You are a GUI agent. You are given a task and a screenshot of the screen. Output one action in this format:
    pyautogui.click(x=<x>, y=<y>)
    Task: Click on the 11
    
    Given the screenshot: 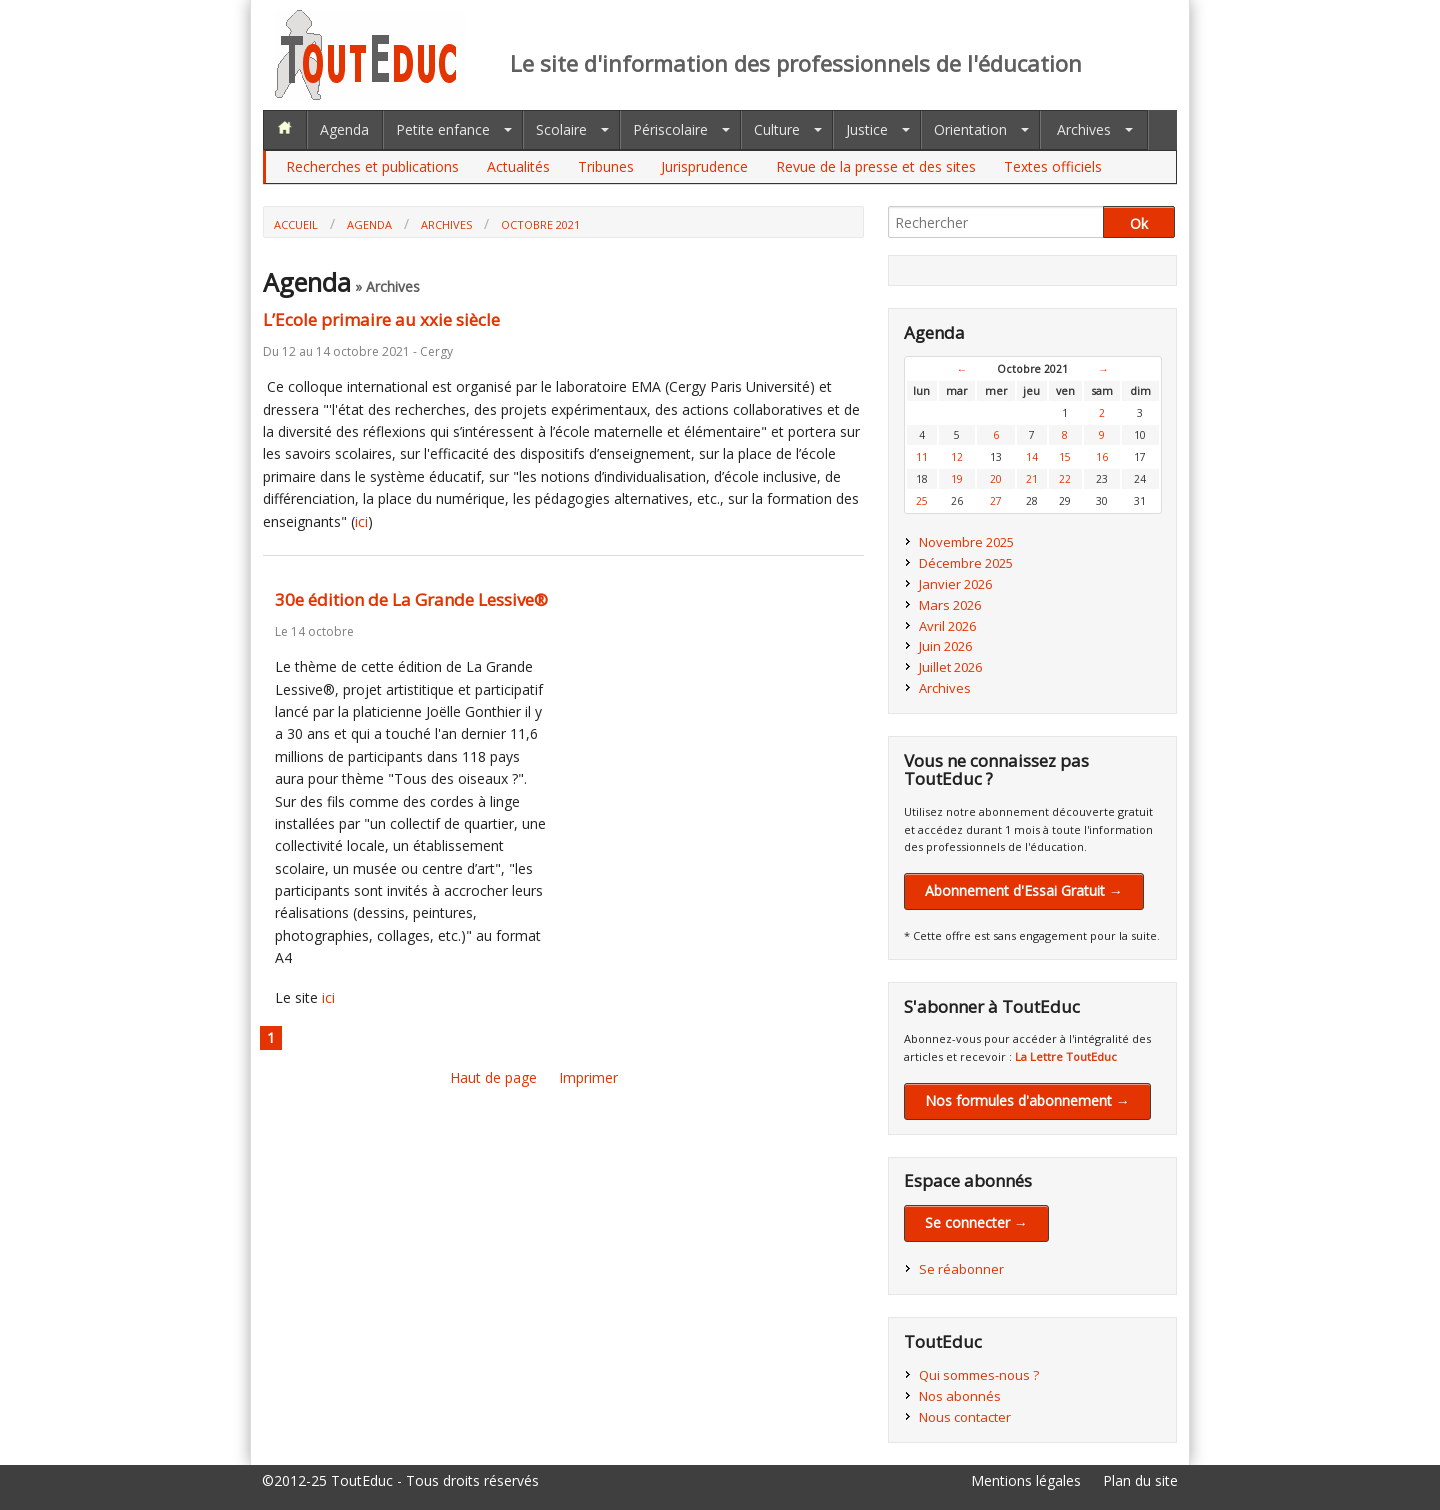 What is the action you would take?
    pyautogui.click(x=922, y=457)
    